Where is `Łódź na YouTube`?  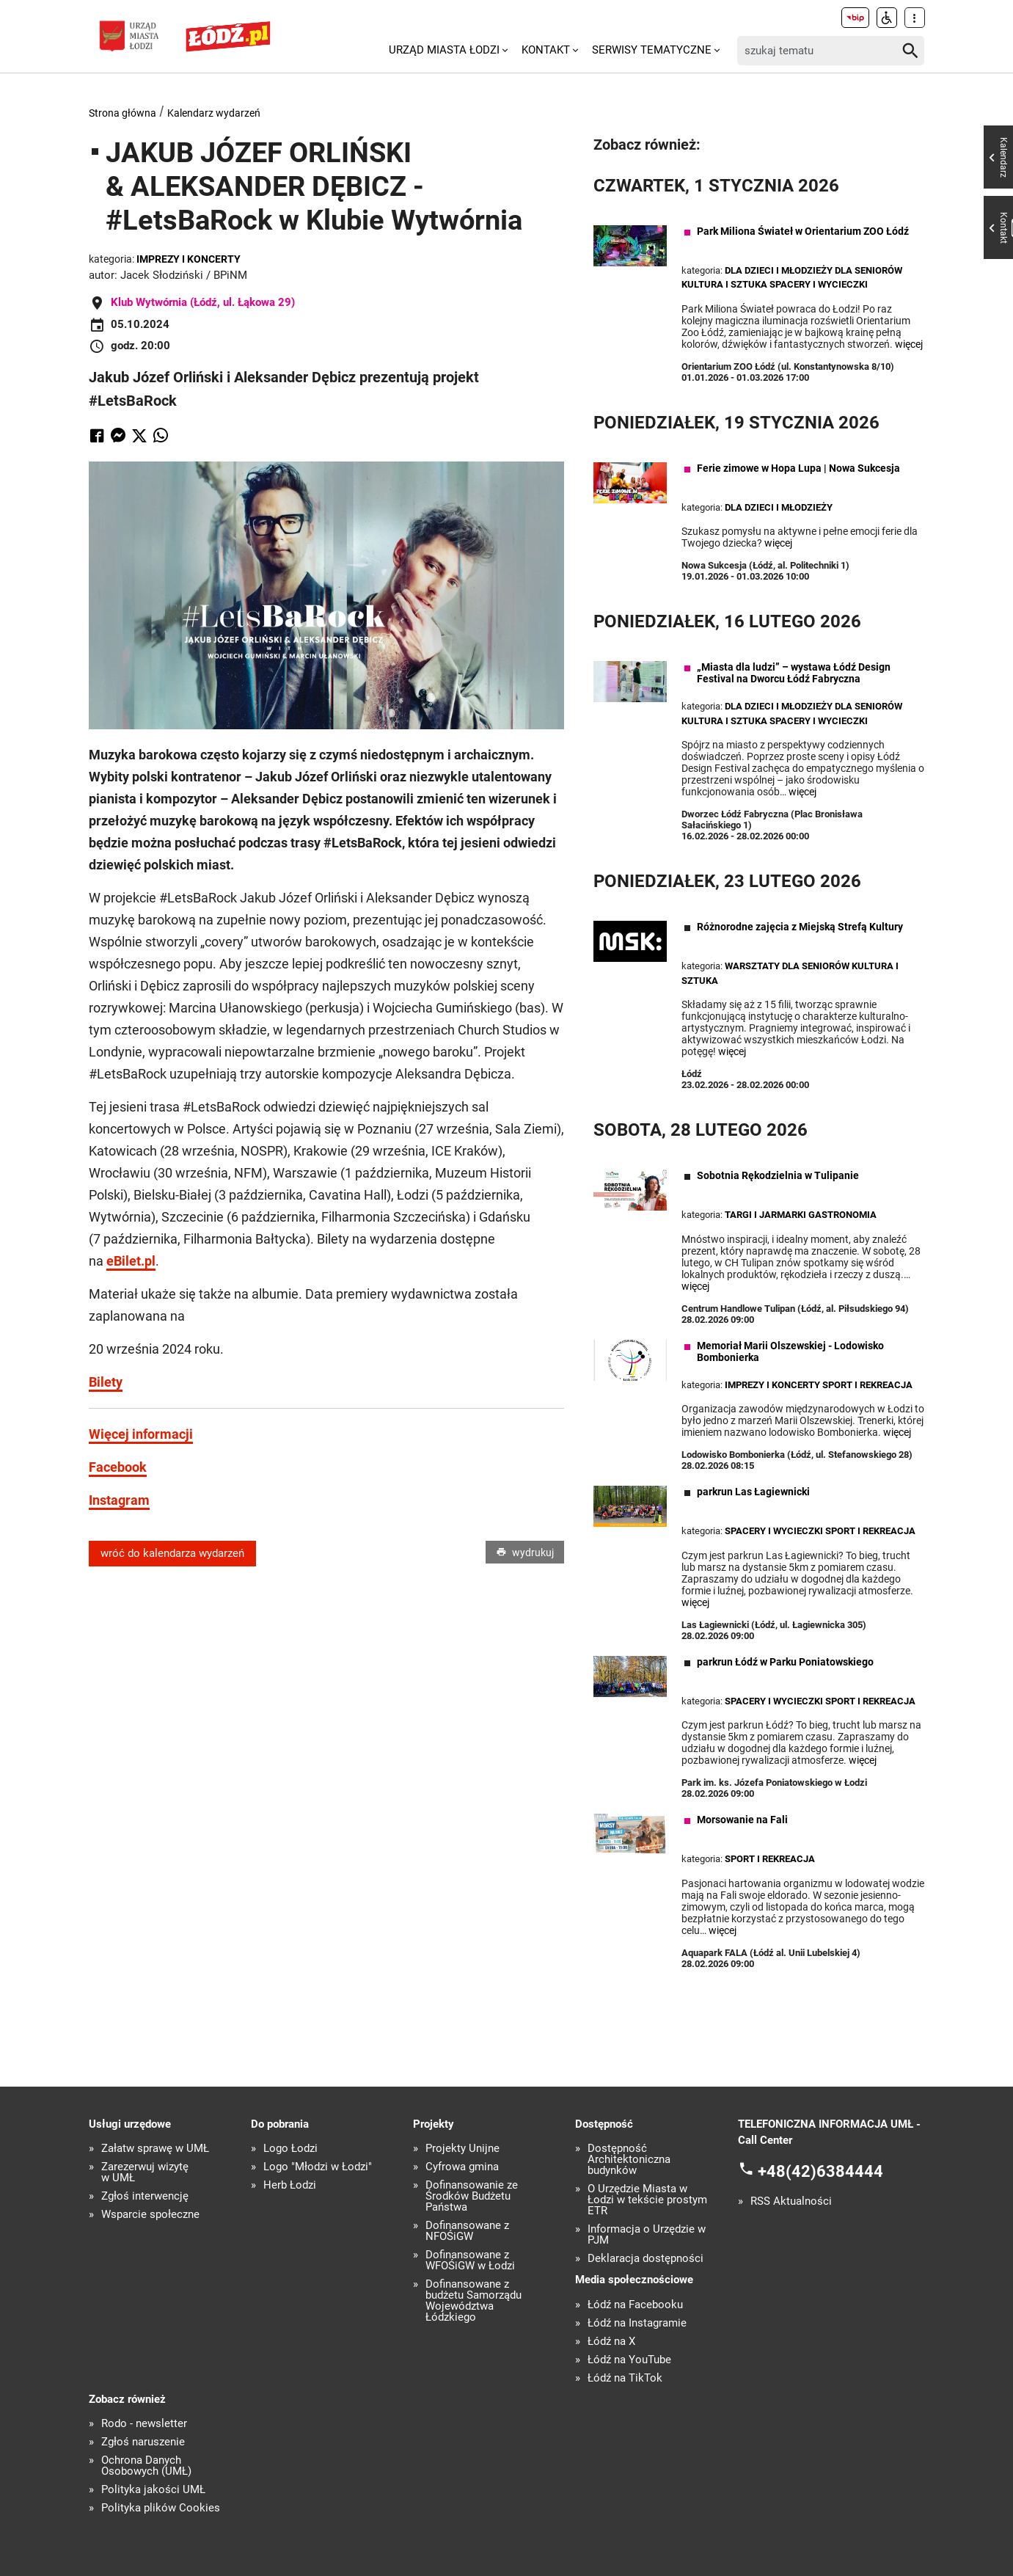
Łódź na YouTube is located at coordinates (629, 2359).